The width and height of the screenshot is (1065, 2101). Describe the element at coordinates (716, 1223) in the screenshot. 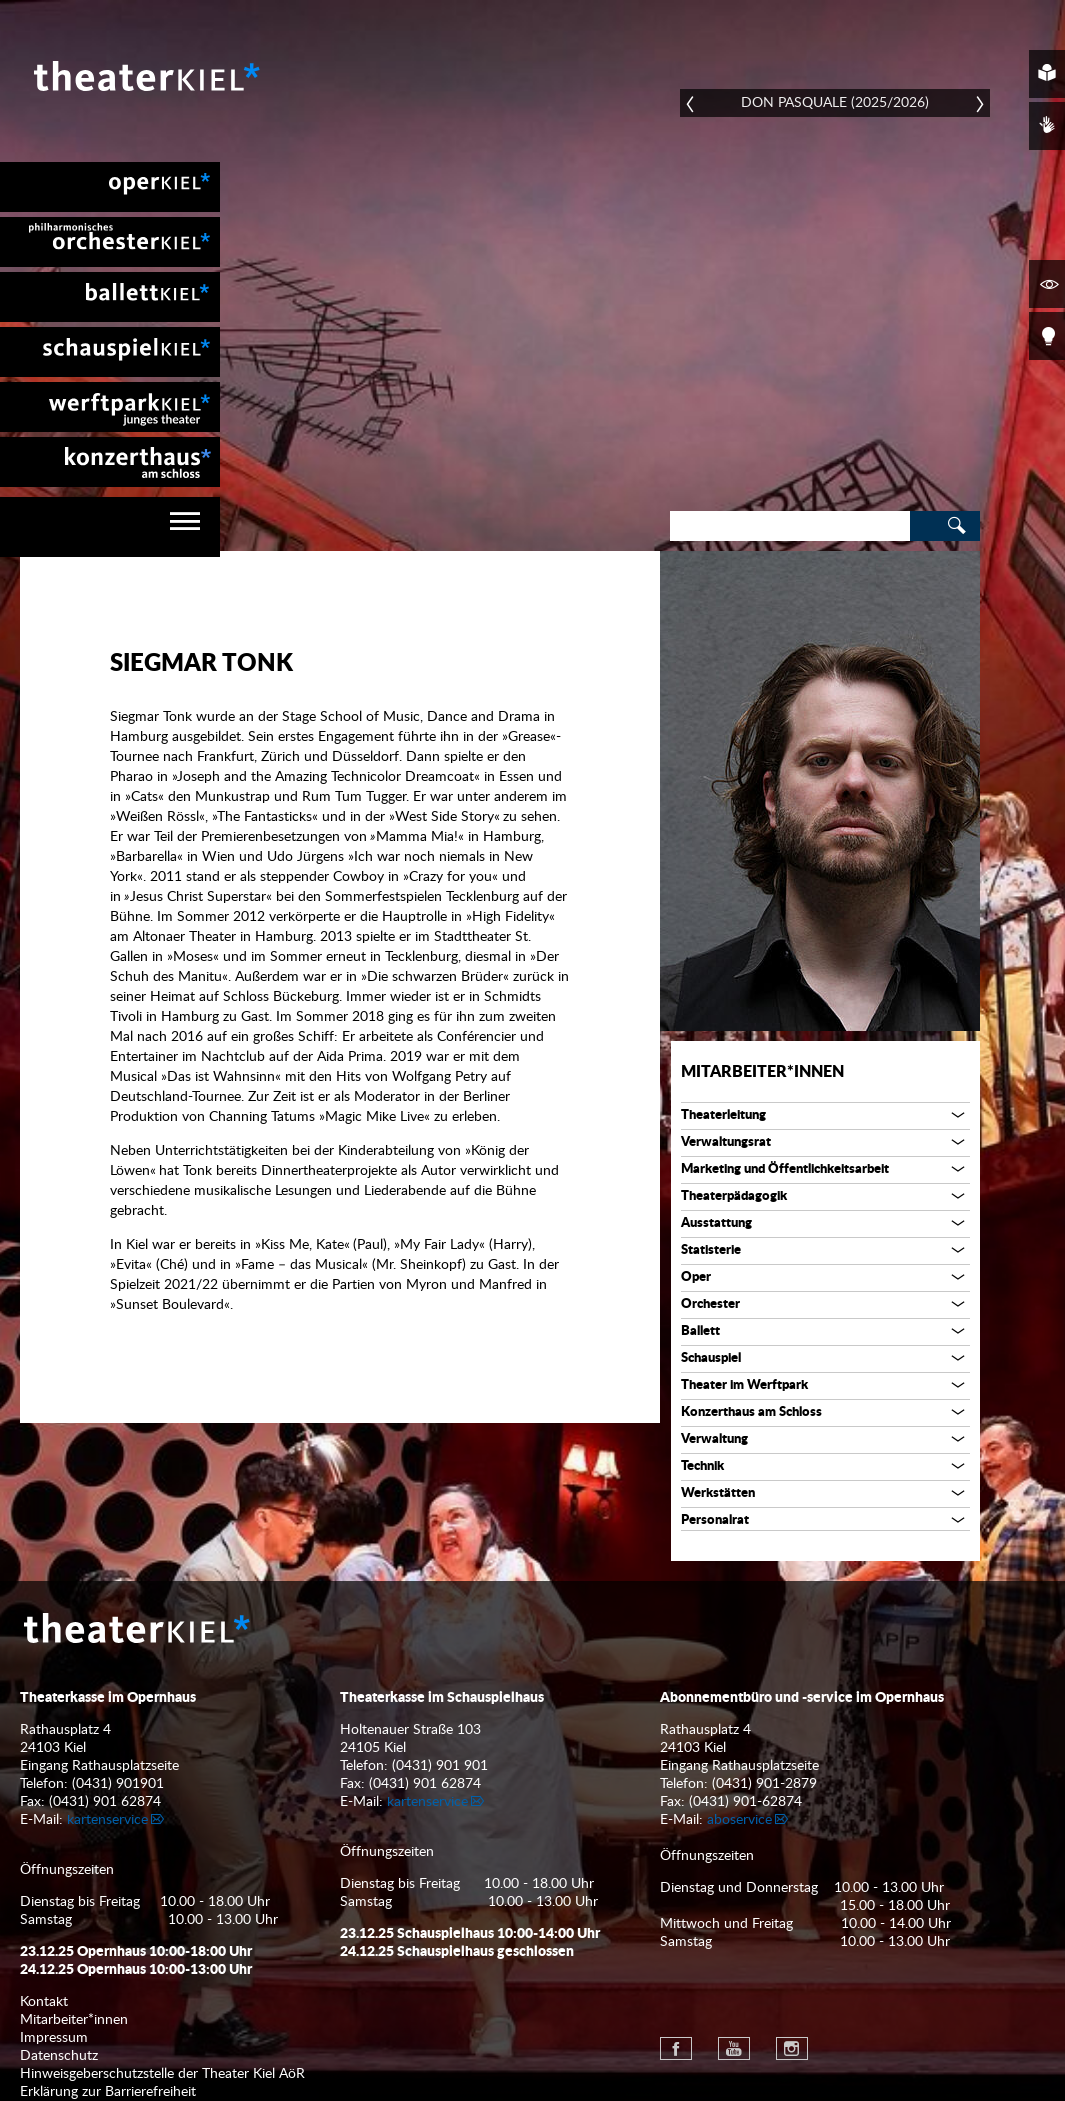

I see `Ausstattung` at that location.